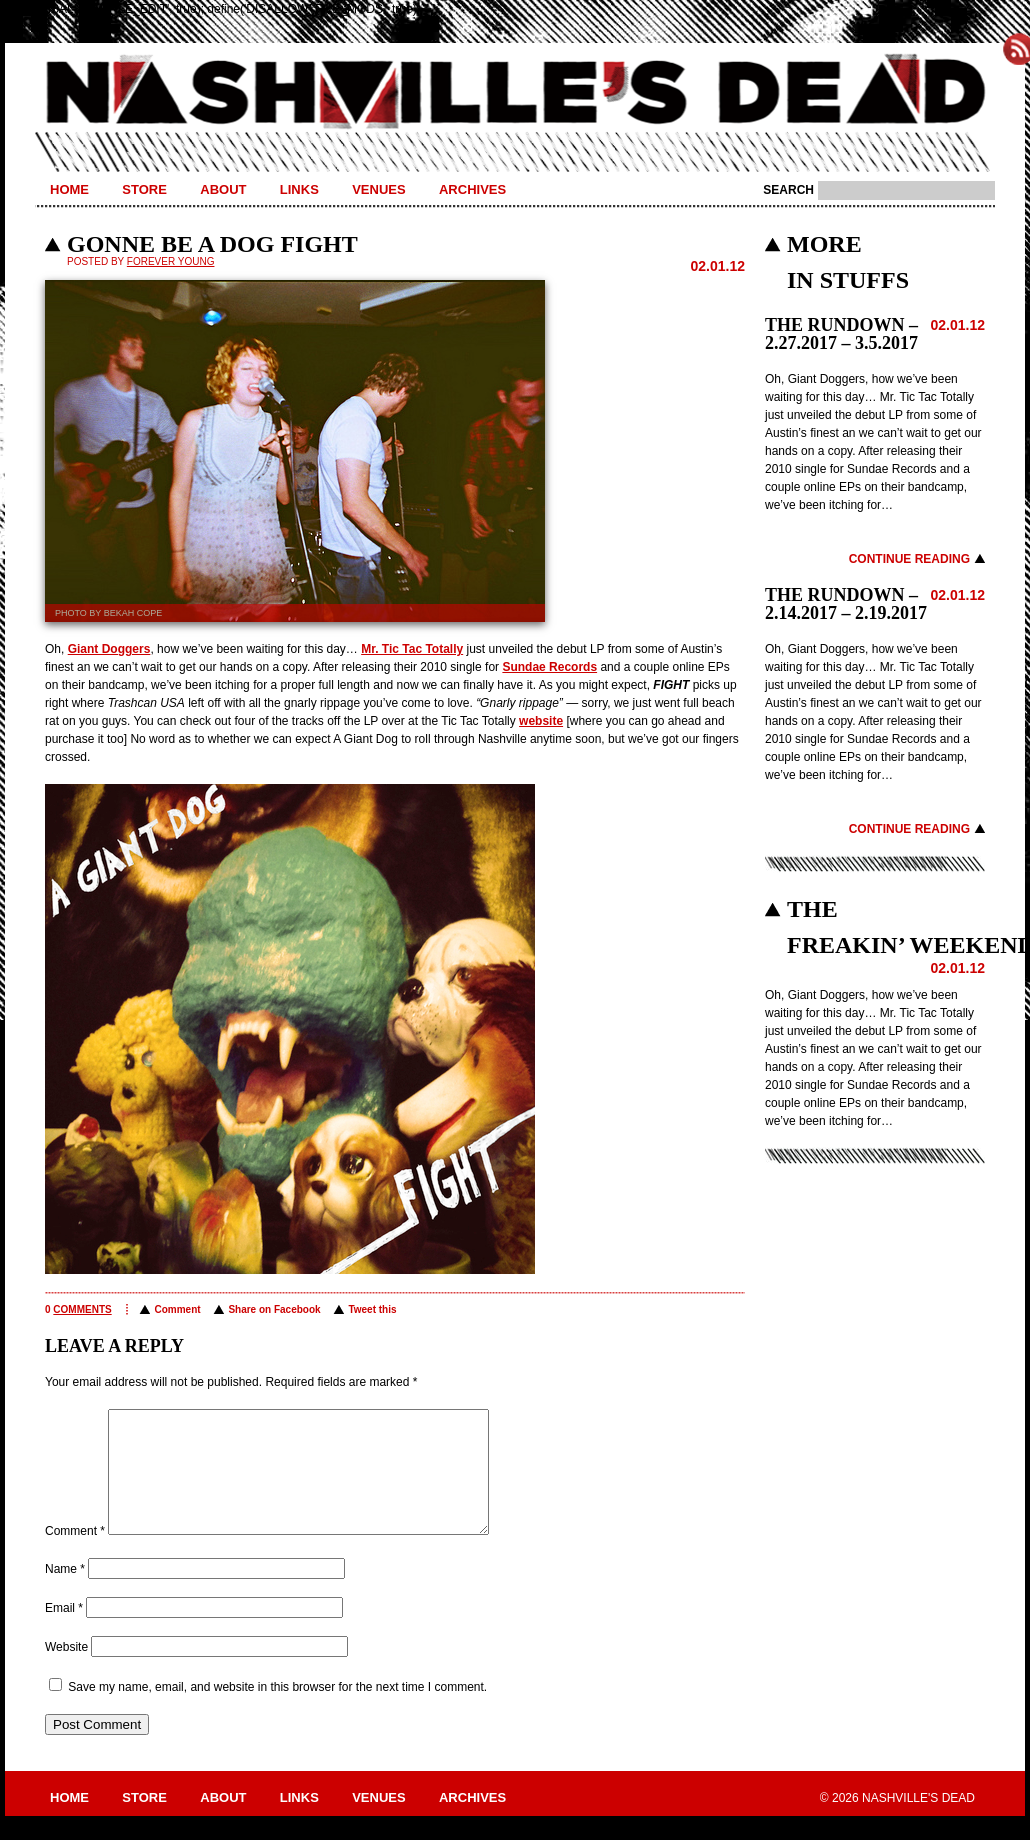 The image size is (1030, 1840). I want to click on Store, so click(144, 189).